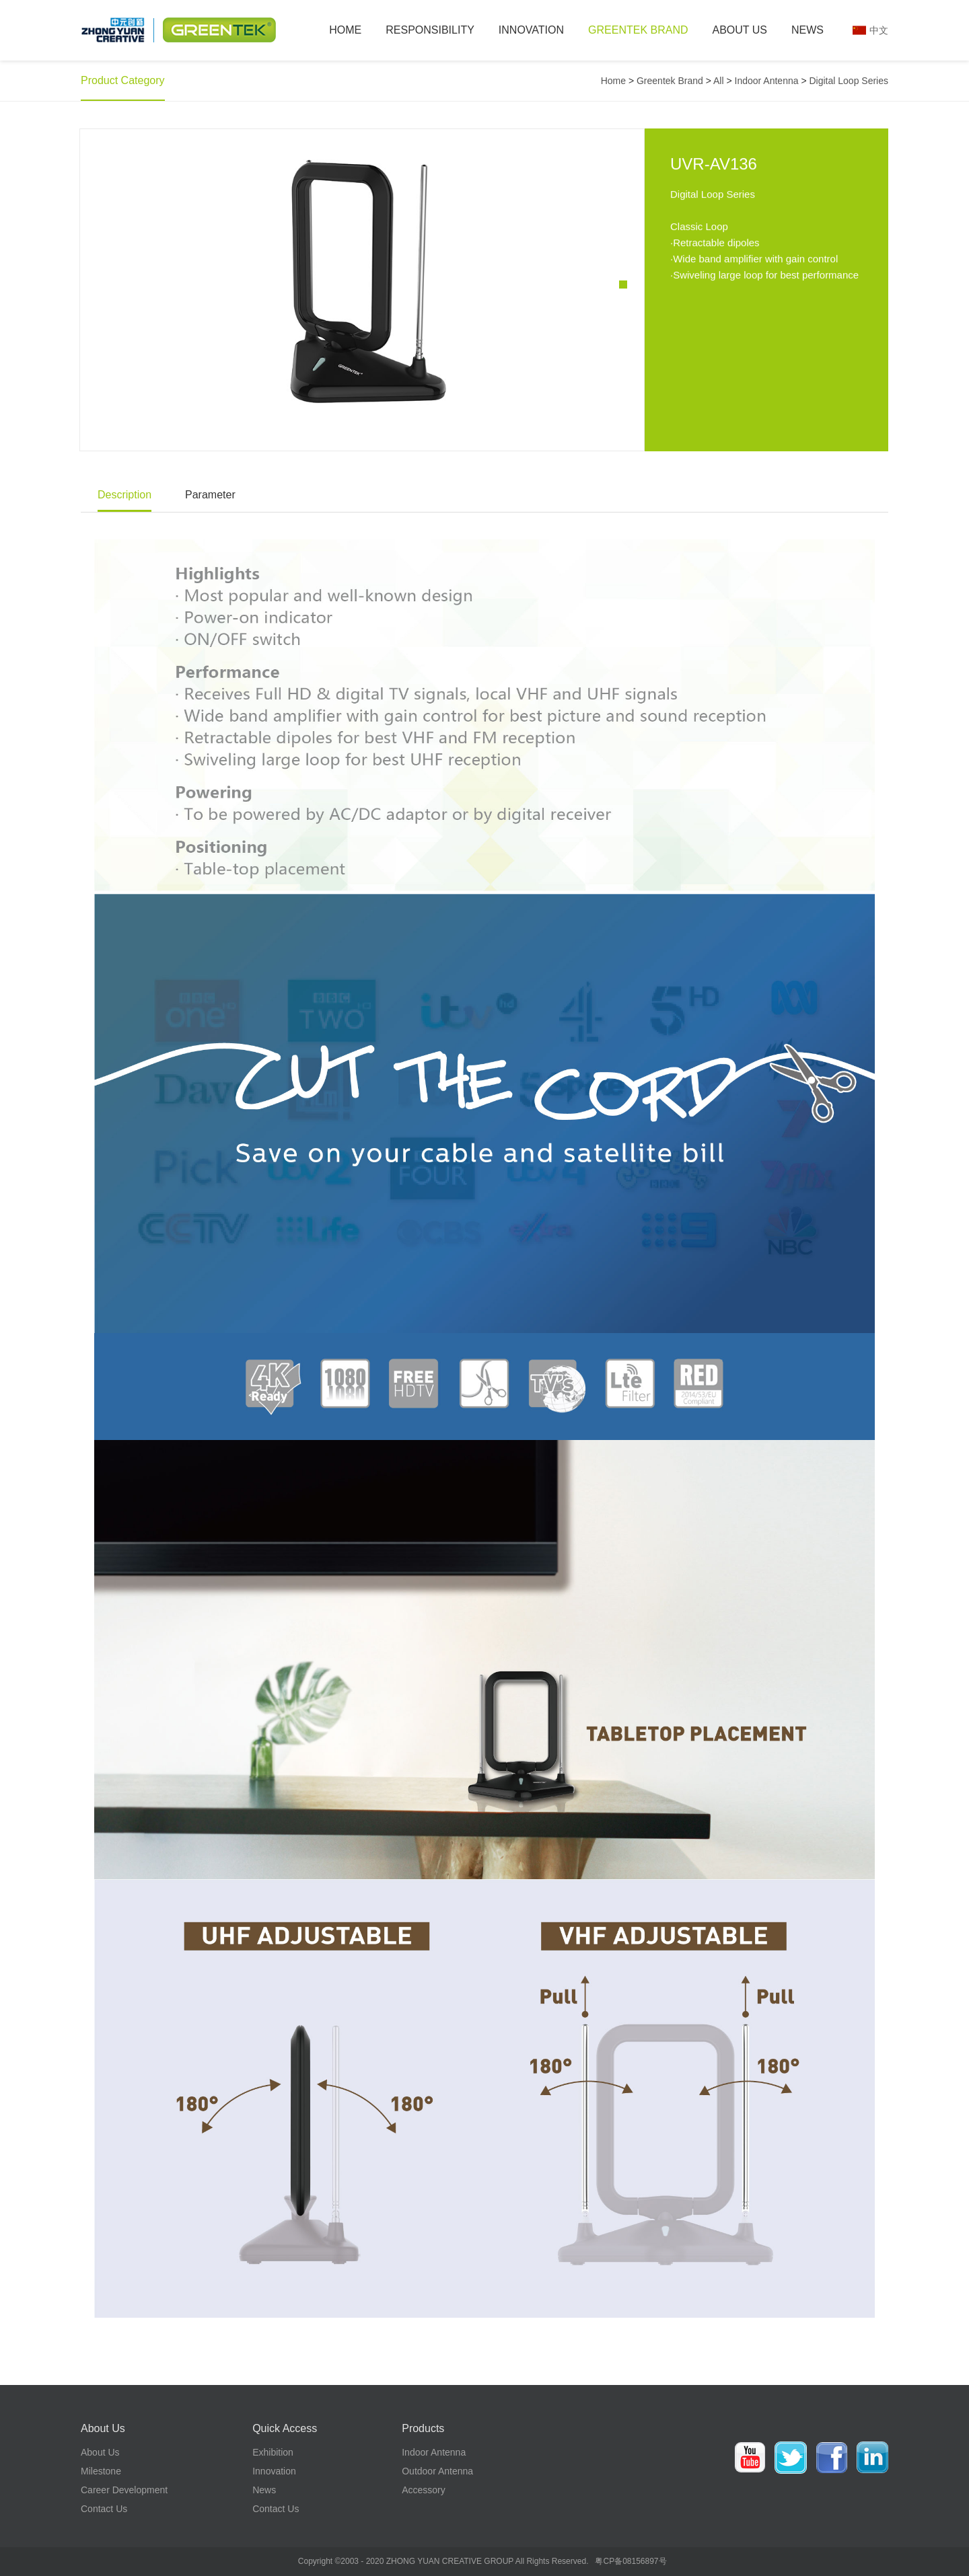  I want to click on Products, so click(423, 2428).